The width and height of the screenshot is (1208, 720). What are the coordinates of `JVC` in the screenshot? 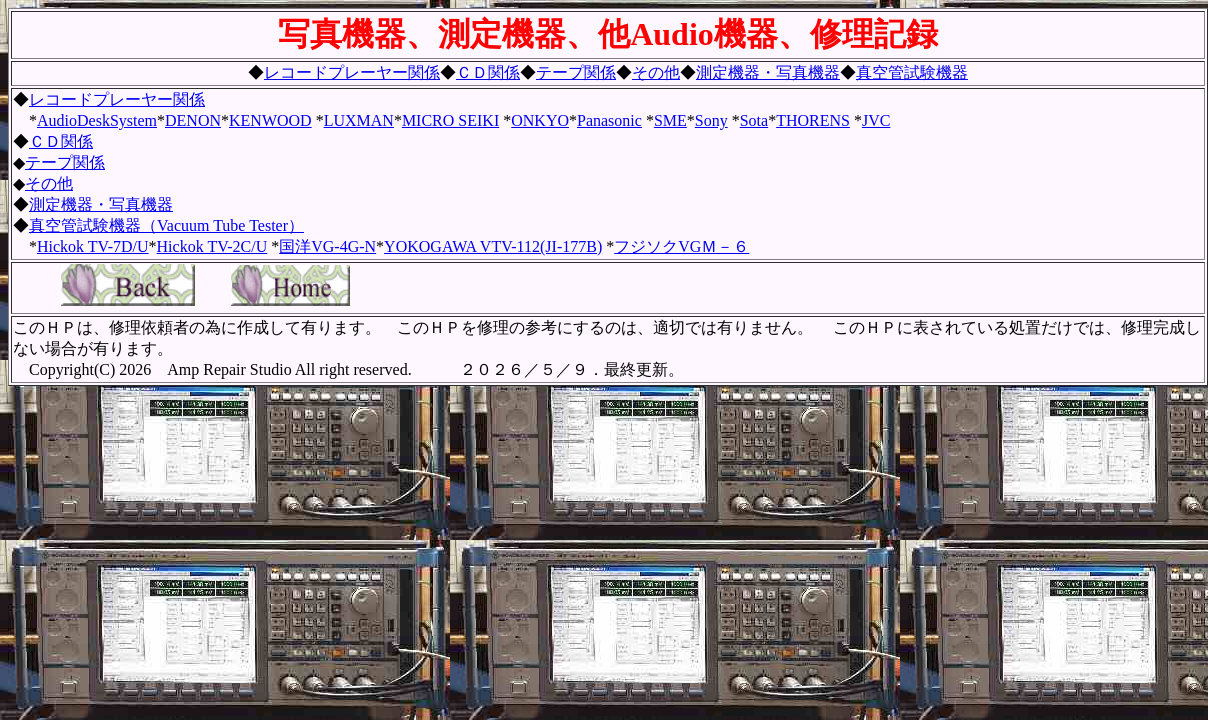 It's located at (876, 120).